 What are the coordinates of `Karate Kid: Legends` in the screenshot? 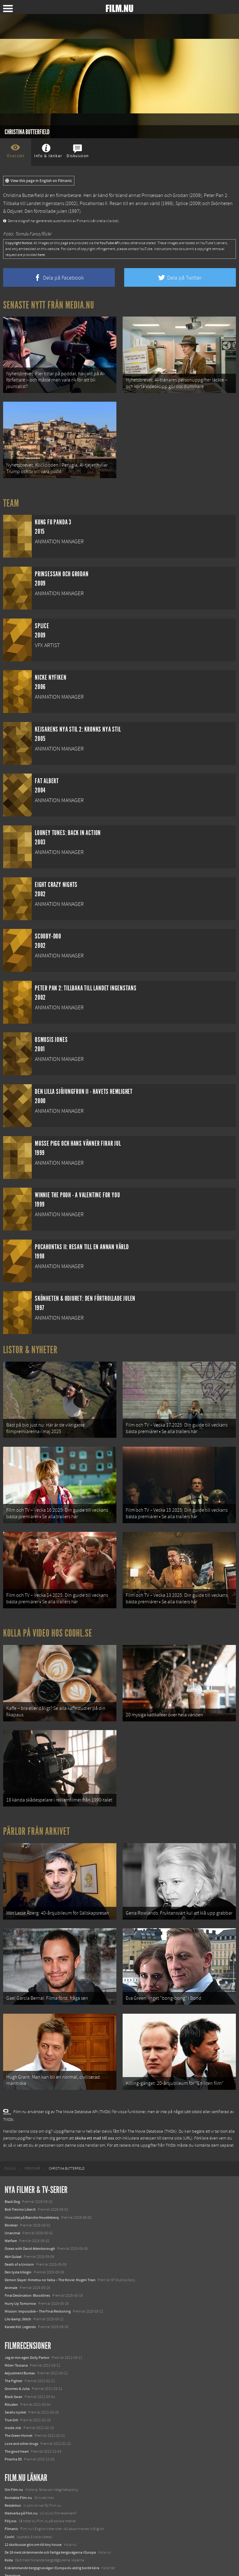 It's located at (20, 2300).